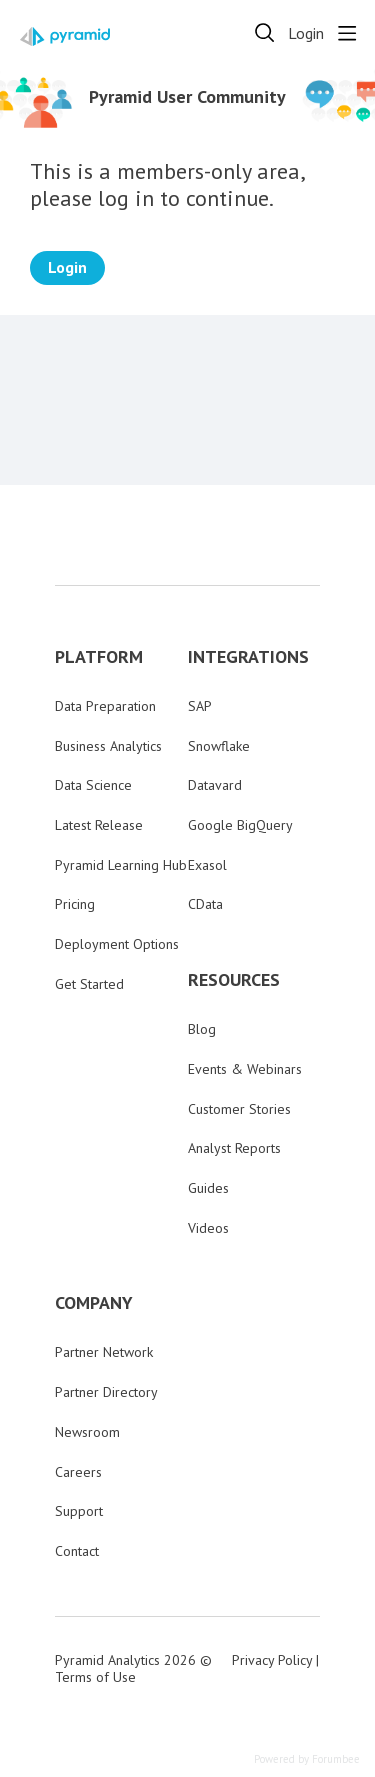 The width and height of the screenshot is (375, 1777). I want to click on Support, so click(79, 1511).